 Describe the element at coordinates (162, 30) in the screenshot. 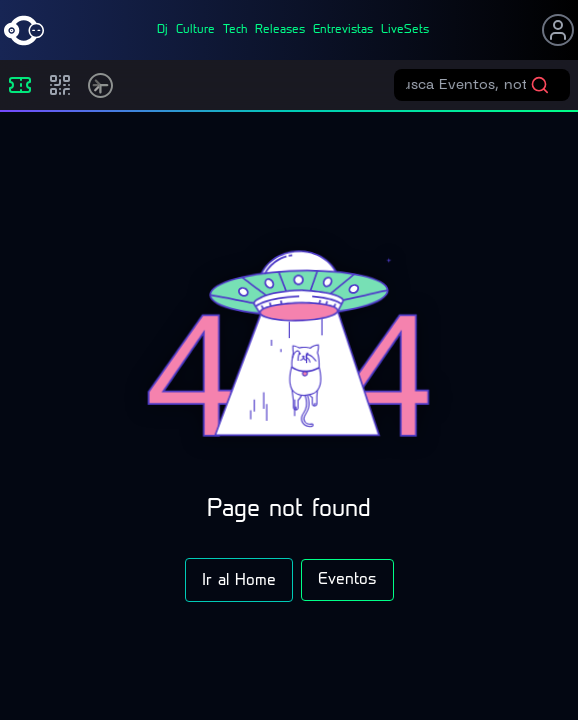

I see `dj` at that location.